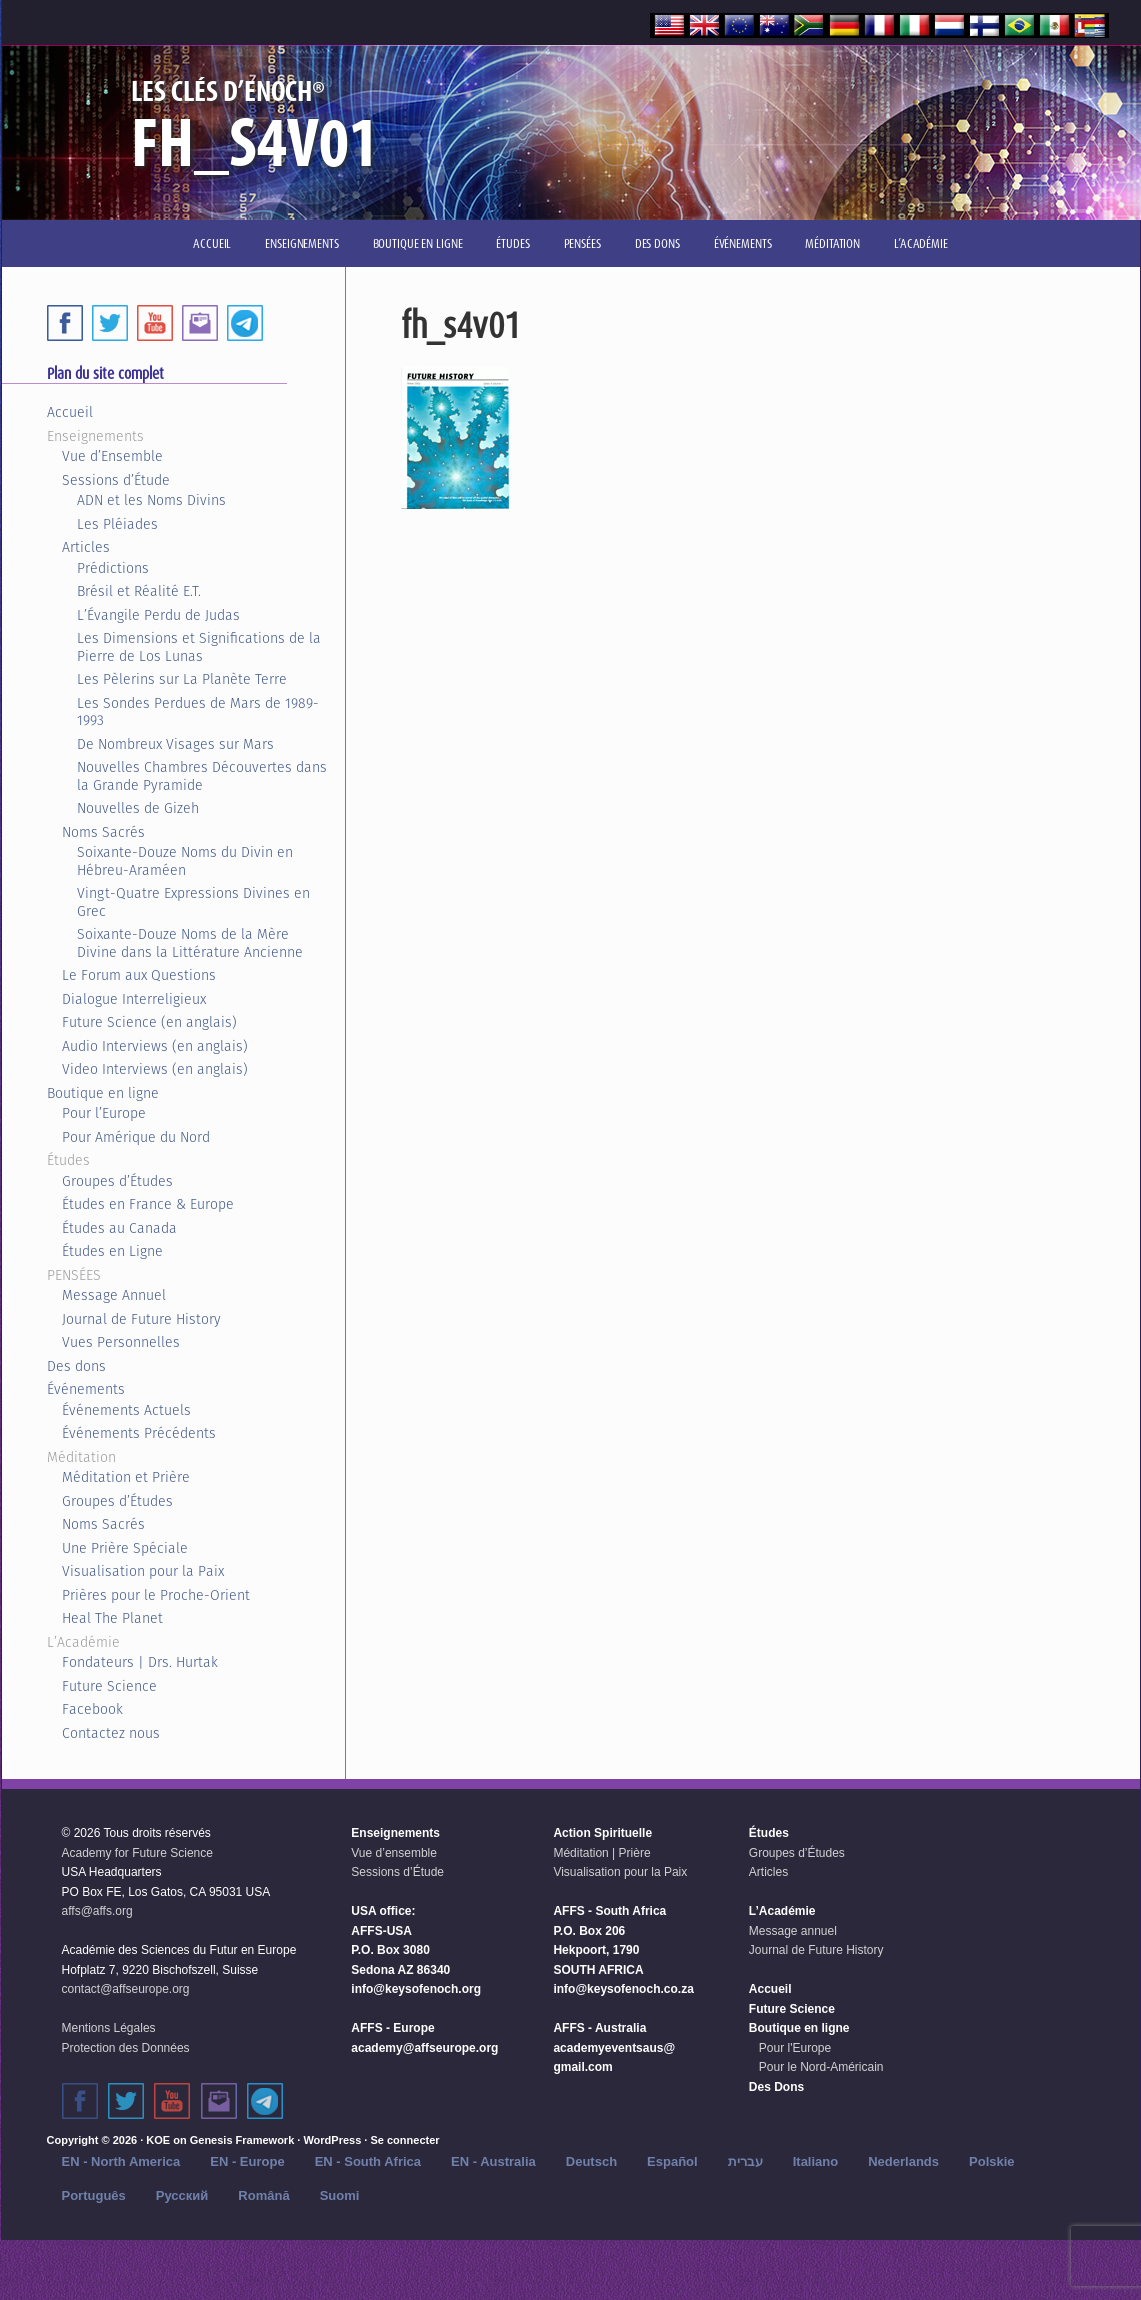 The height and width of the screenshot is (2300, 1141). I want to click on Soixante-Douze Noms du Divin en Hébreu-Araméen, so click(185, 861).